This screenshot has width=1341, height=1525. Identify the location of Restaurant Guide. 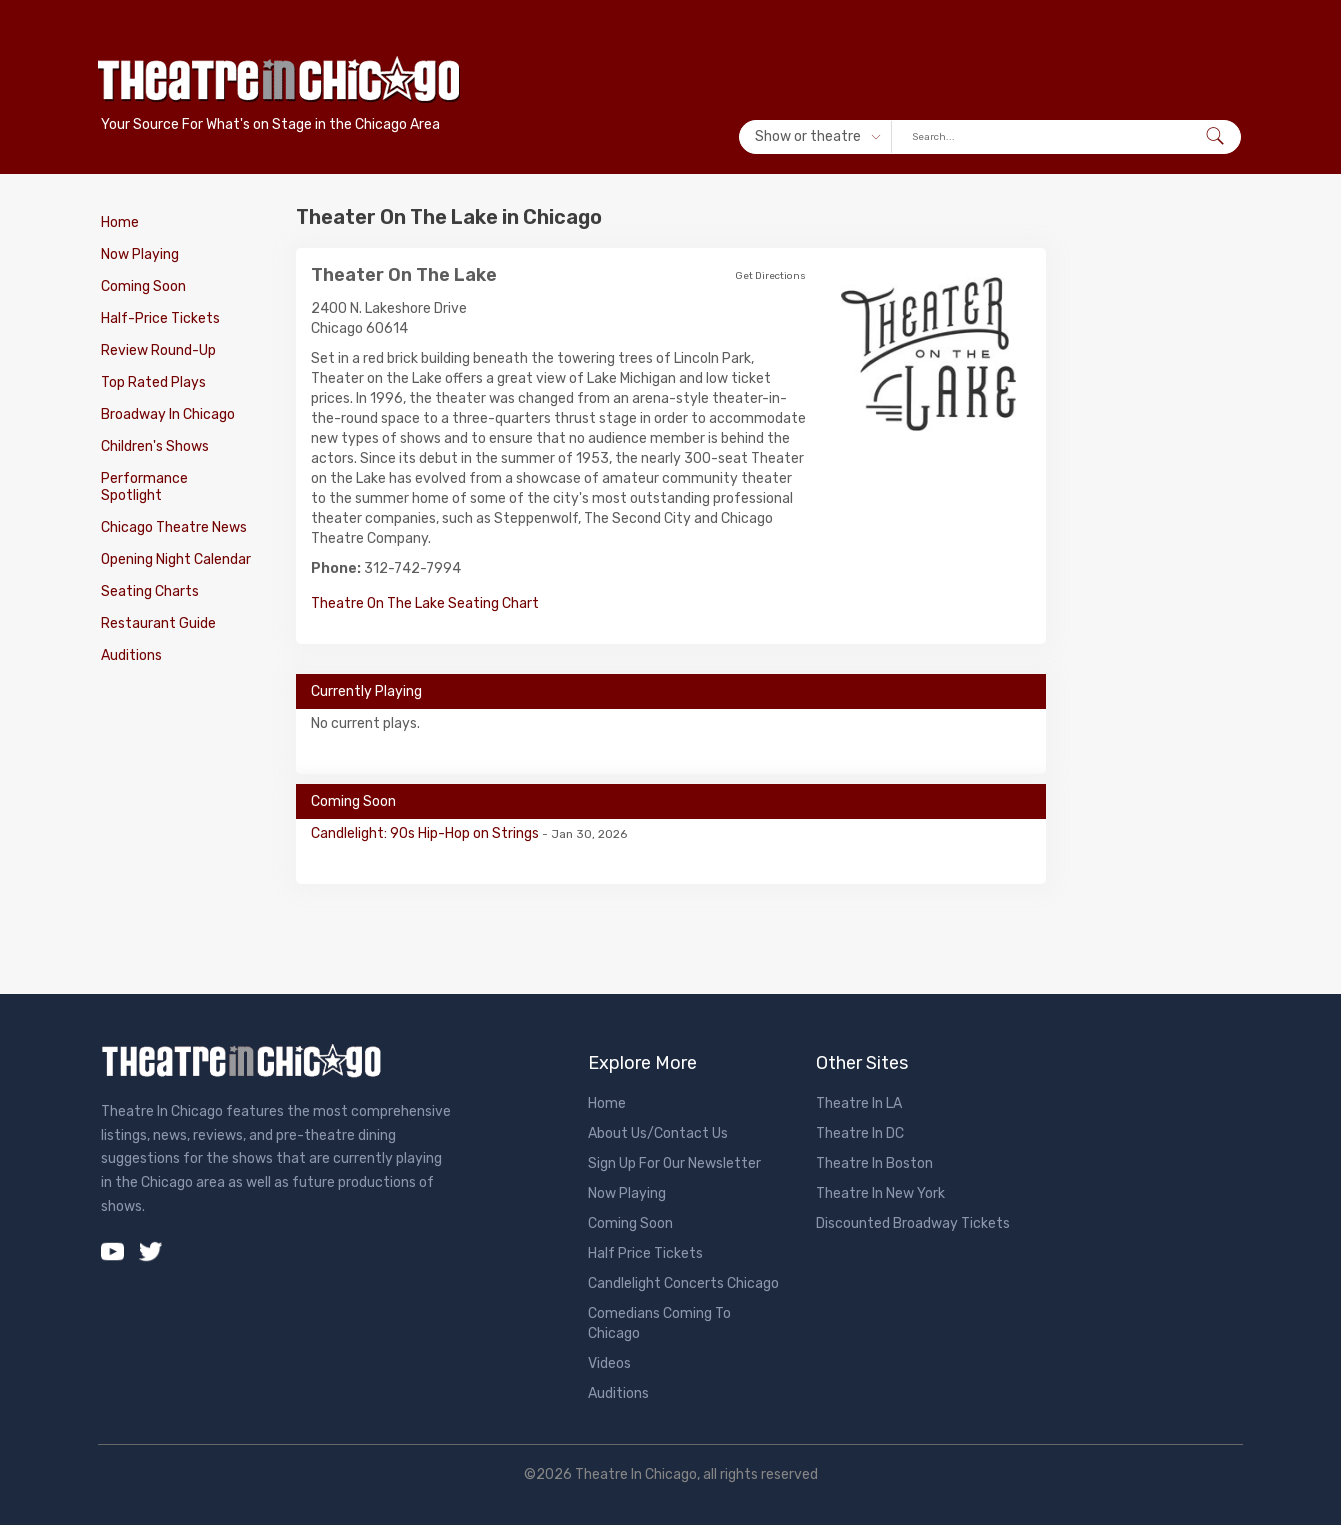
(158, 623).